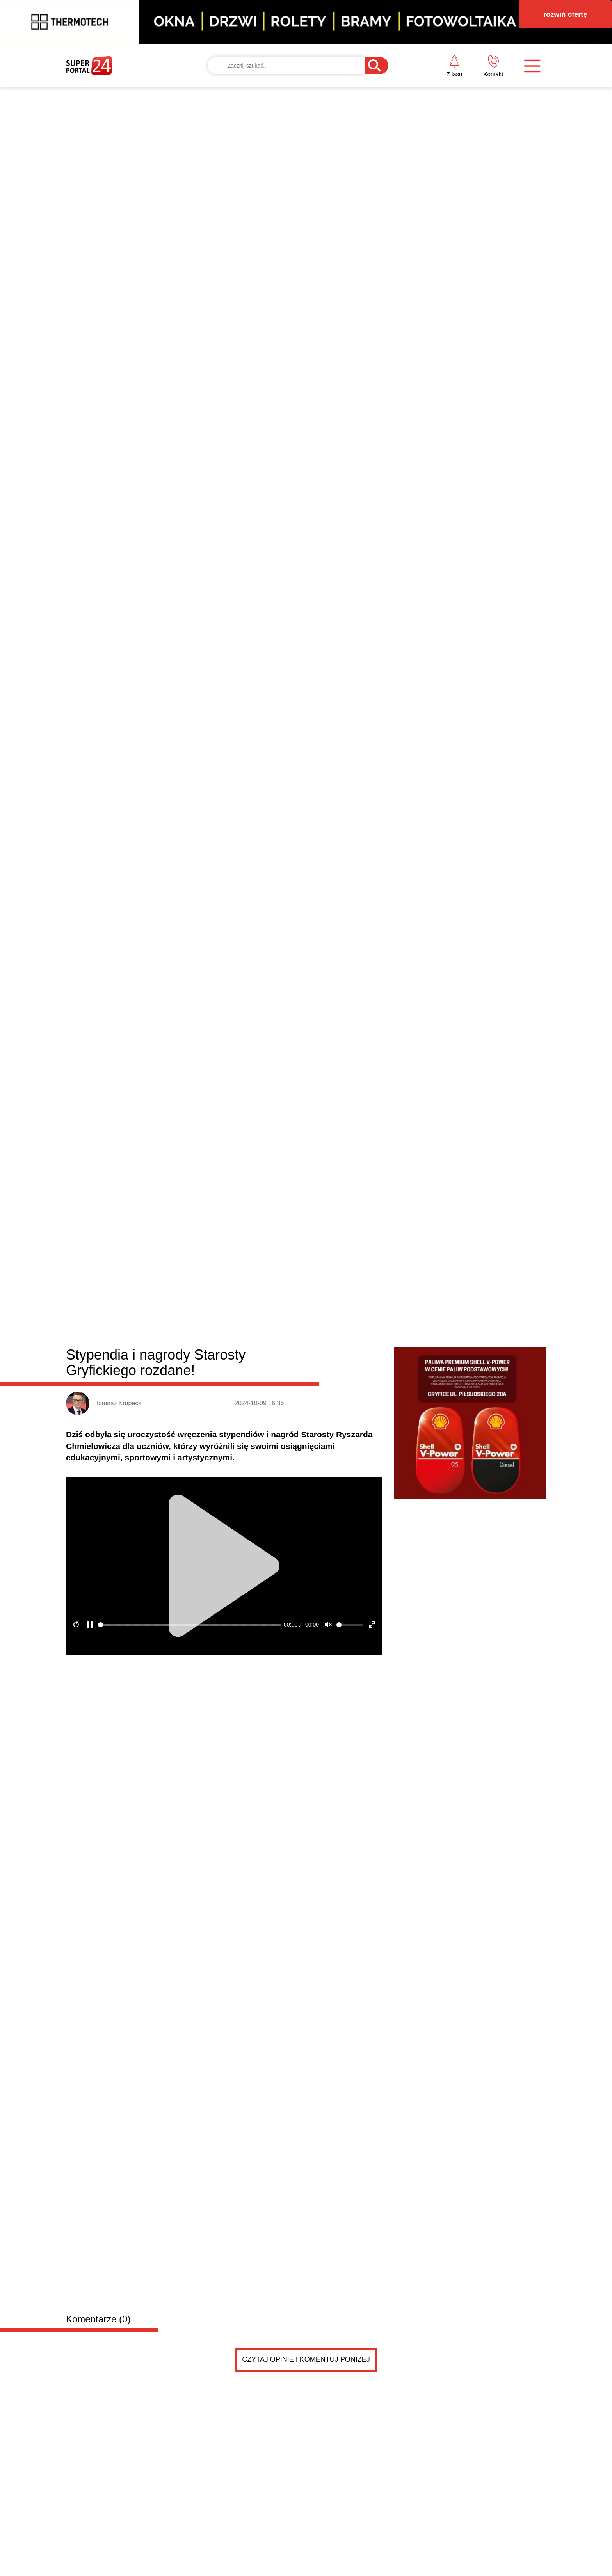 This screenshot has width=612, height=2576. I want to click on Czytaj więcej, so click(504, 1376).